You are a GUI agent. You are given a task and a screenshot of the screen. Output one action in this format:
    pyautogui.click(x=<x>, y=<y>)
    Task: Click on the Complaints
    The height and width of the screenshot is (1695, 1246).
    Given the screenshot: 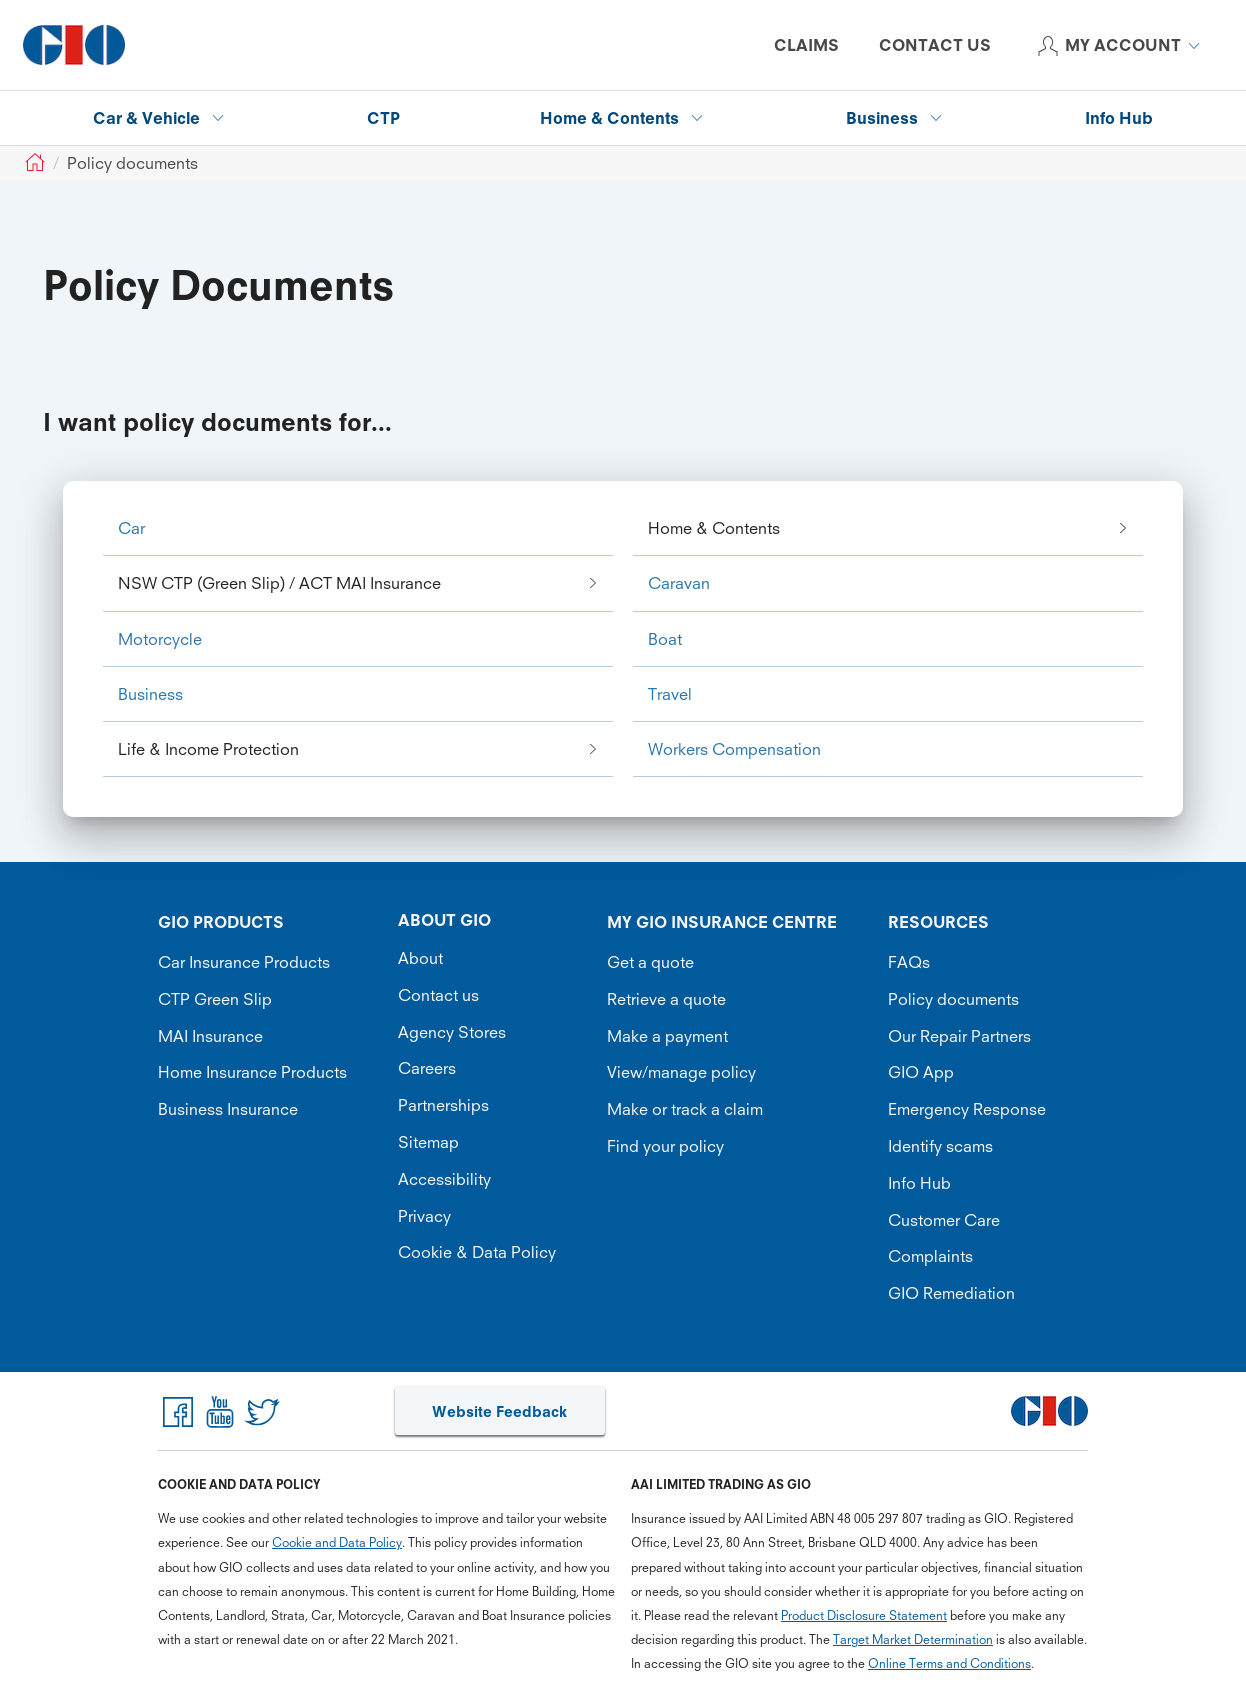 What is the action you would take?
    pyautogui.click(x=930, y=1256)
    